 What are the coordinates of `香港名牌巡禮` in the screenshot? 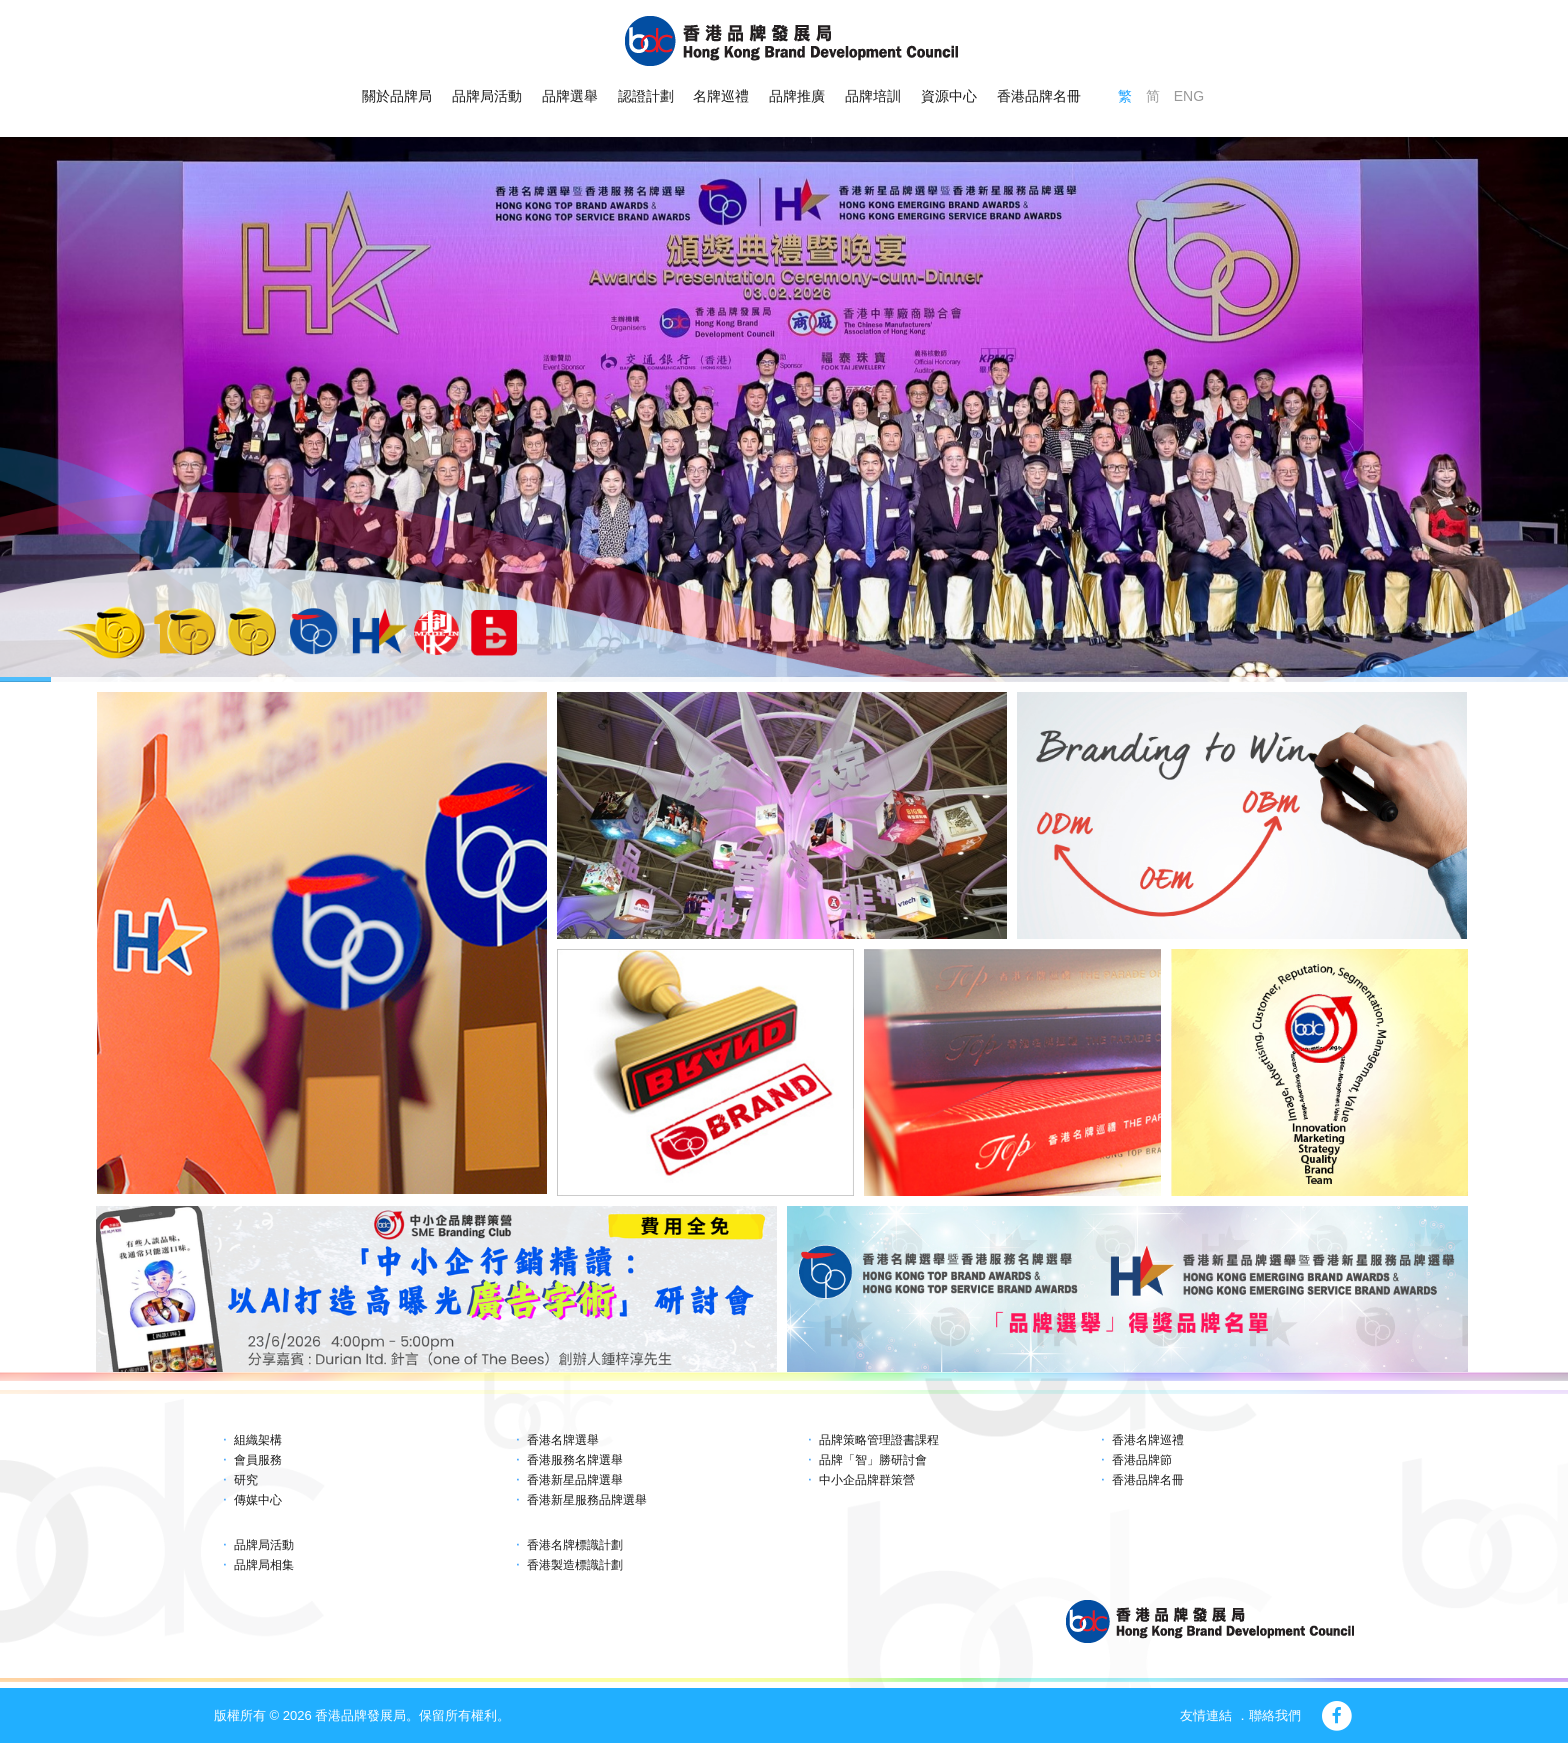 It's located at (1148, 1440).